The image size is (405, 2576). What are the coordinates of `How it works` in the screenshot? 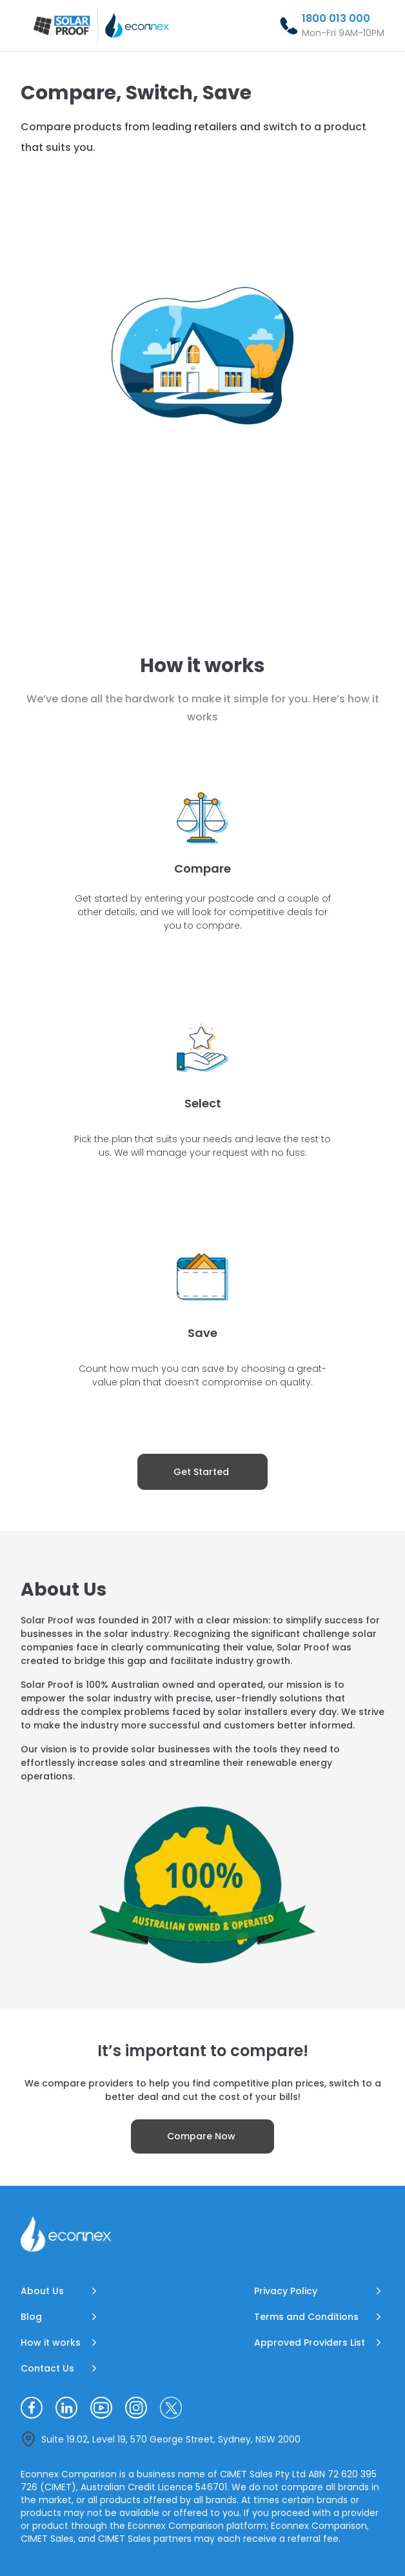 It's located at (51, 2342).